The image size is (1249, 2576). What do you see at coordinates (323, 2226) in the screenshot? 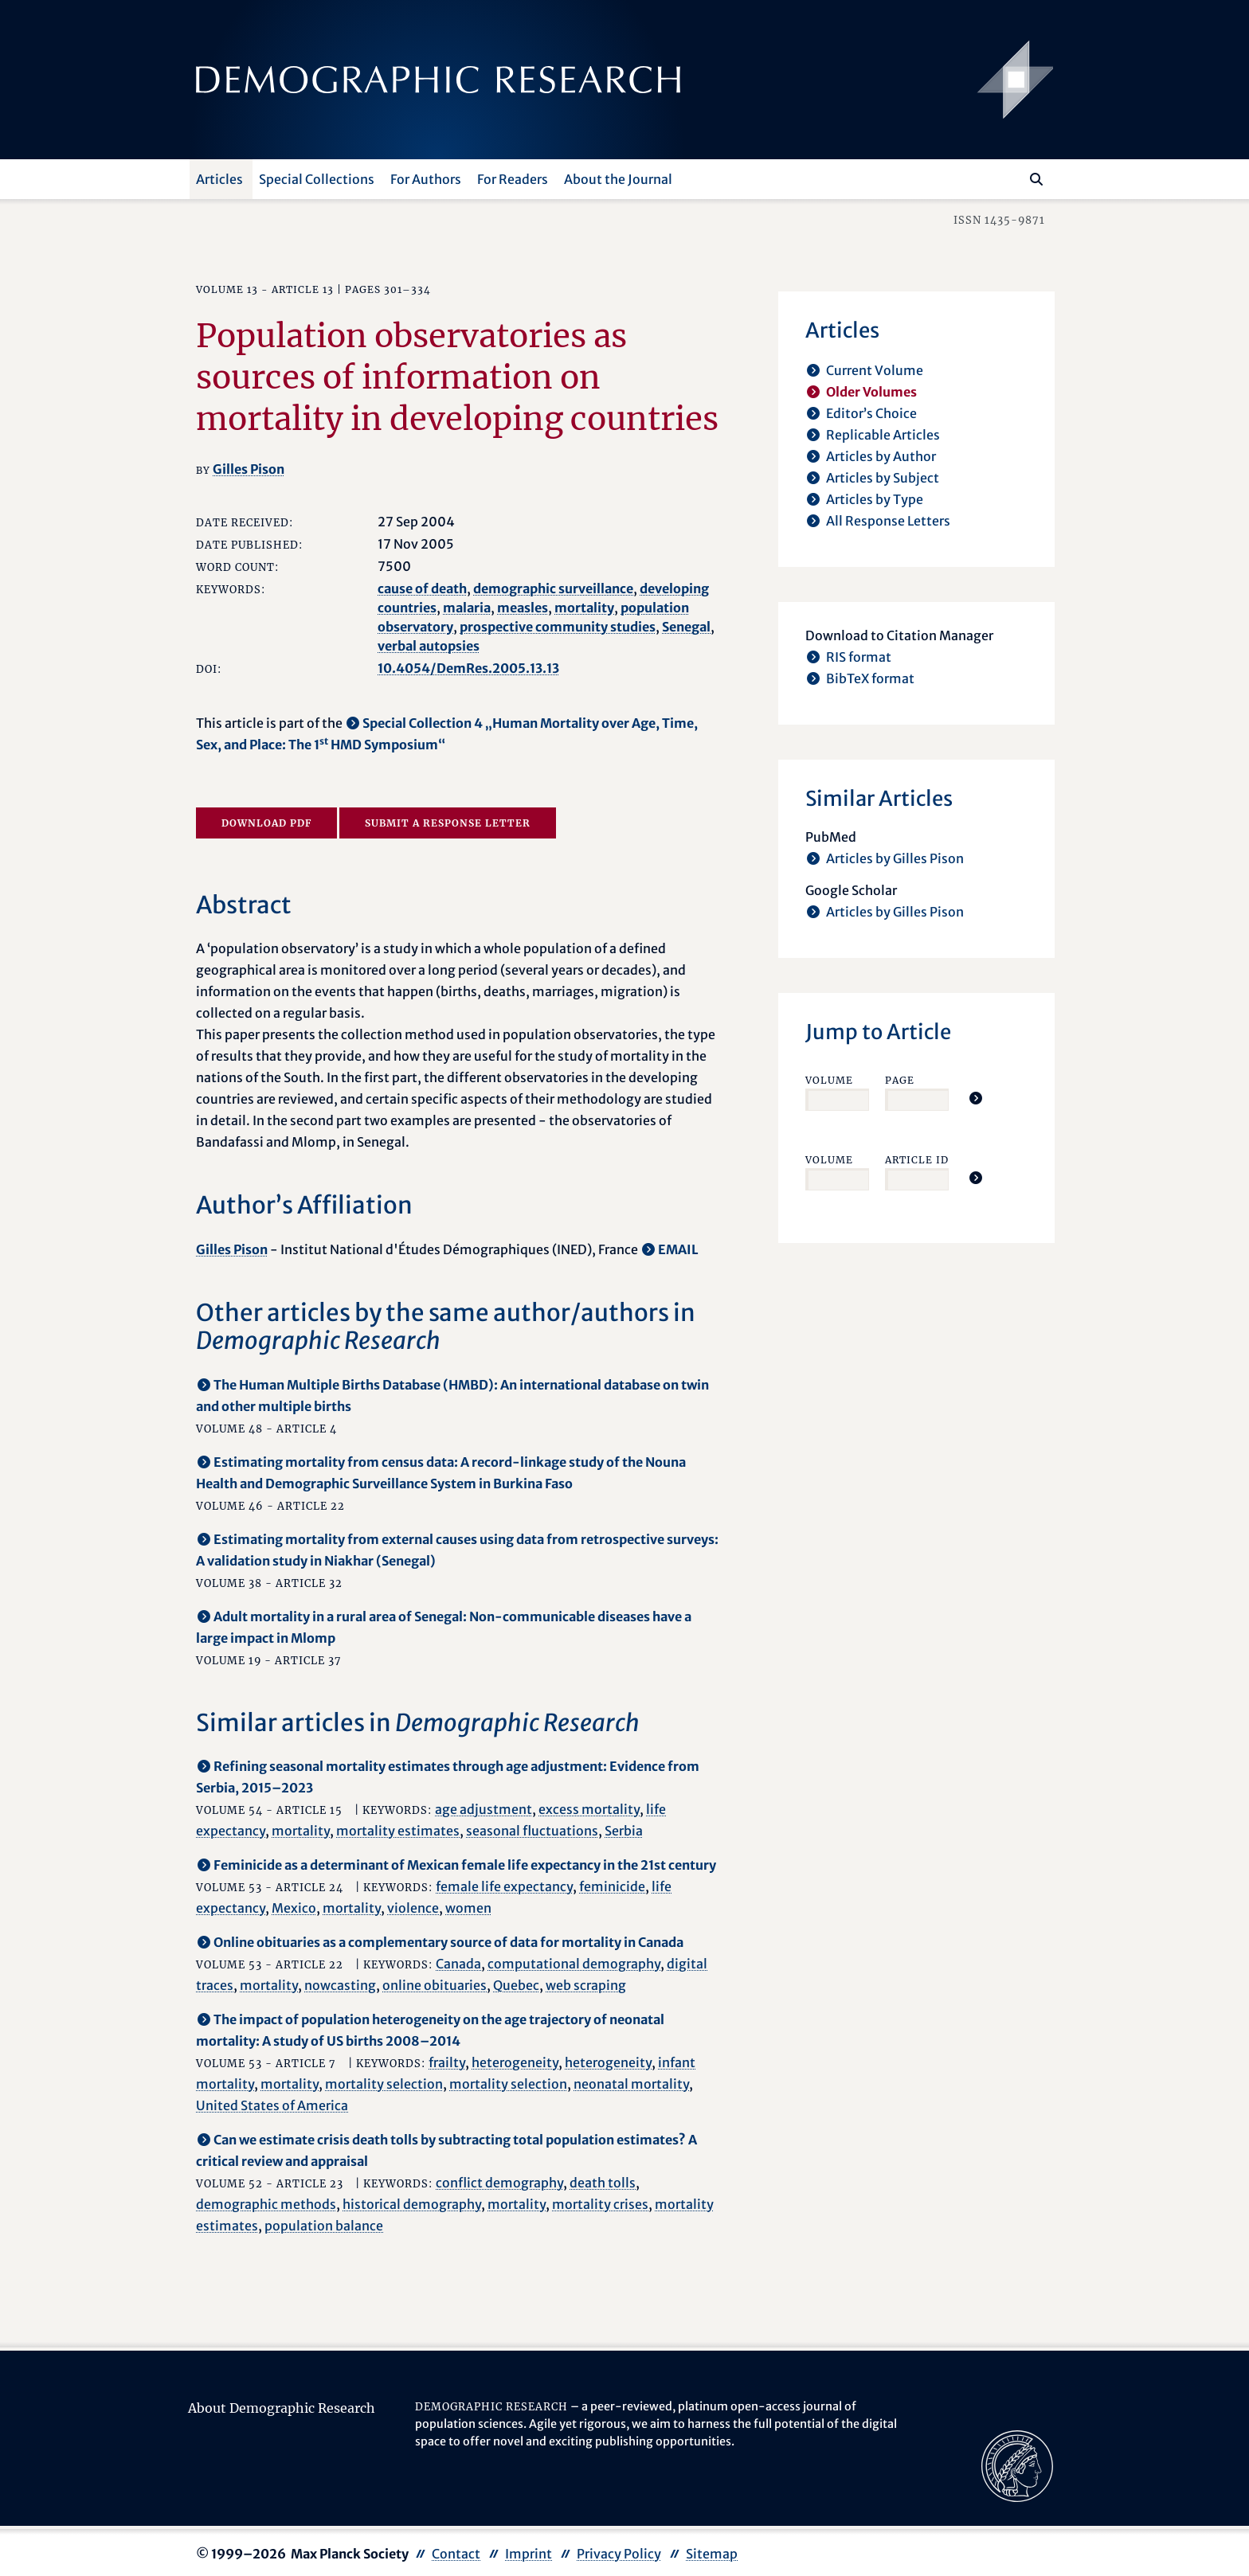
I see `population balance` at bounding box center [323, 2226].